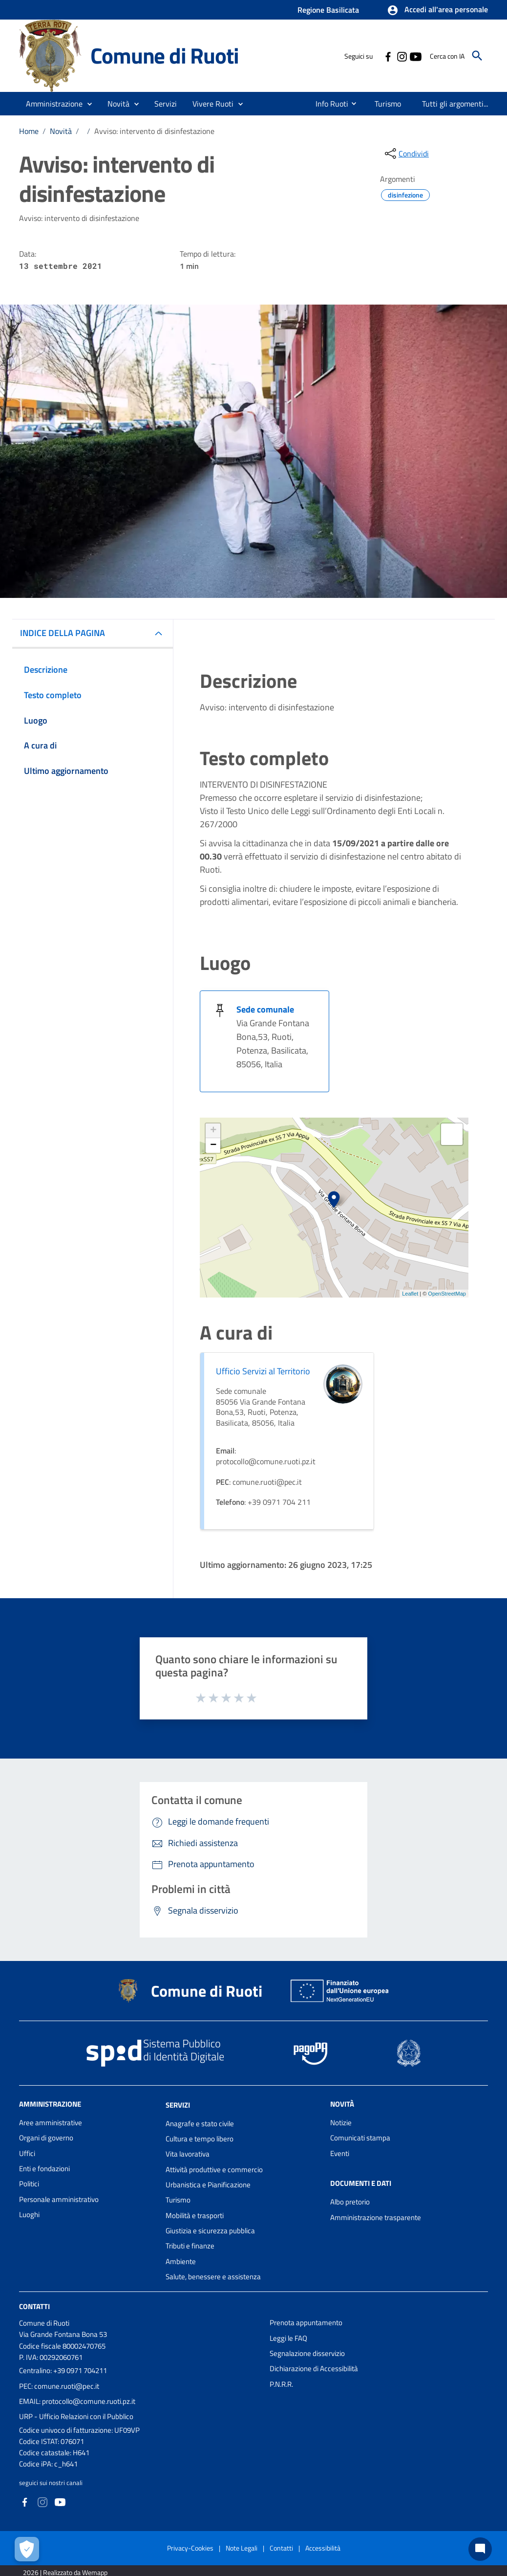 The height and width of the screenshot is (2576, 507). Describe the element at coordinates (63, 2370) in the screenshot. I see `Centralino: +39 0971 704211` at that location.